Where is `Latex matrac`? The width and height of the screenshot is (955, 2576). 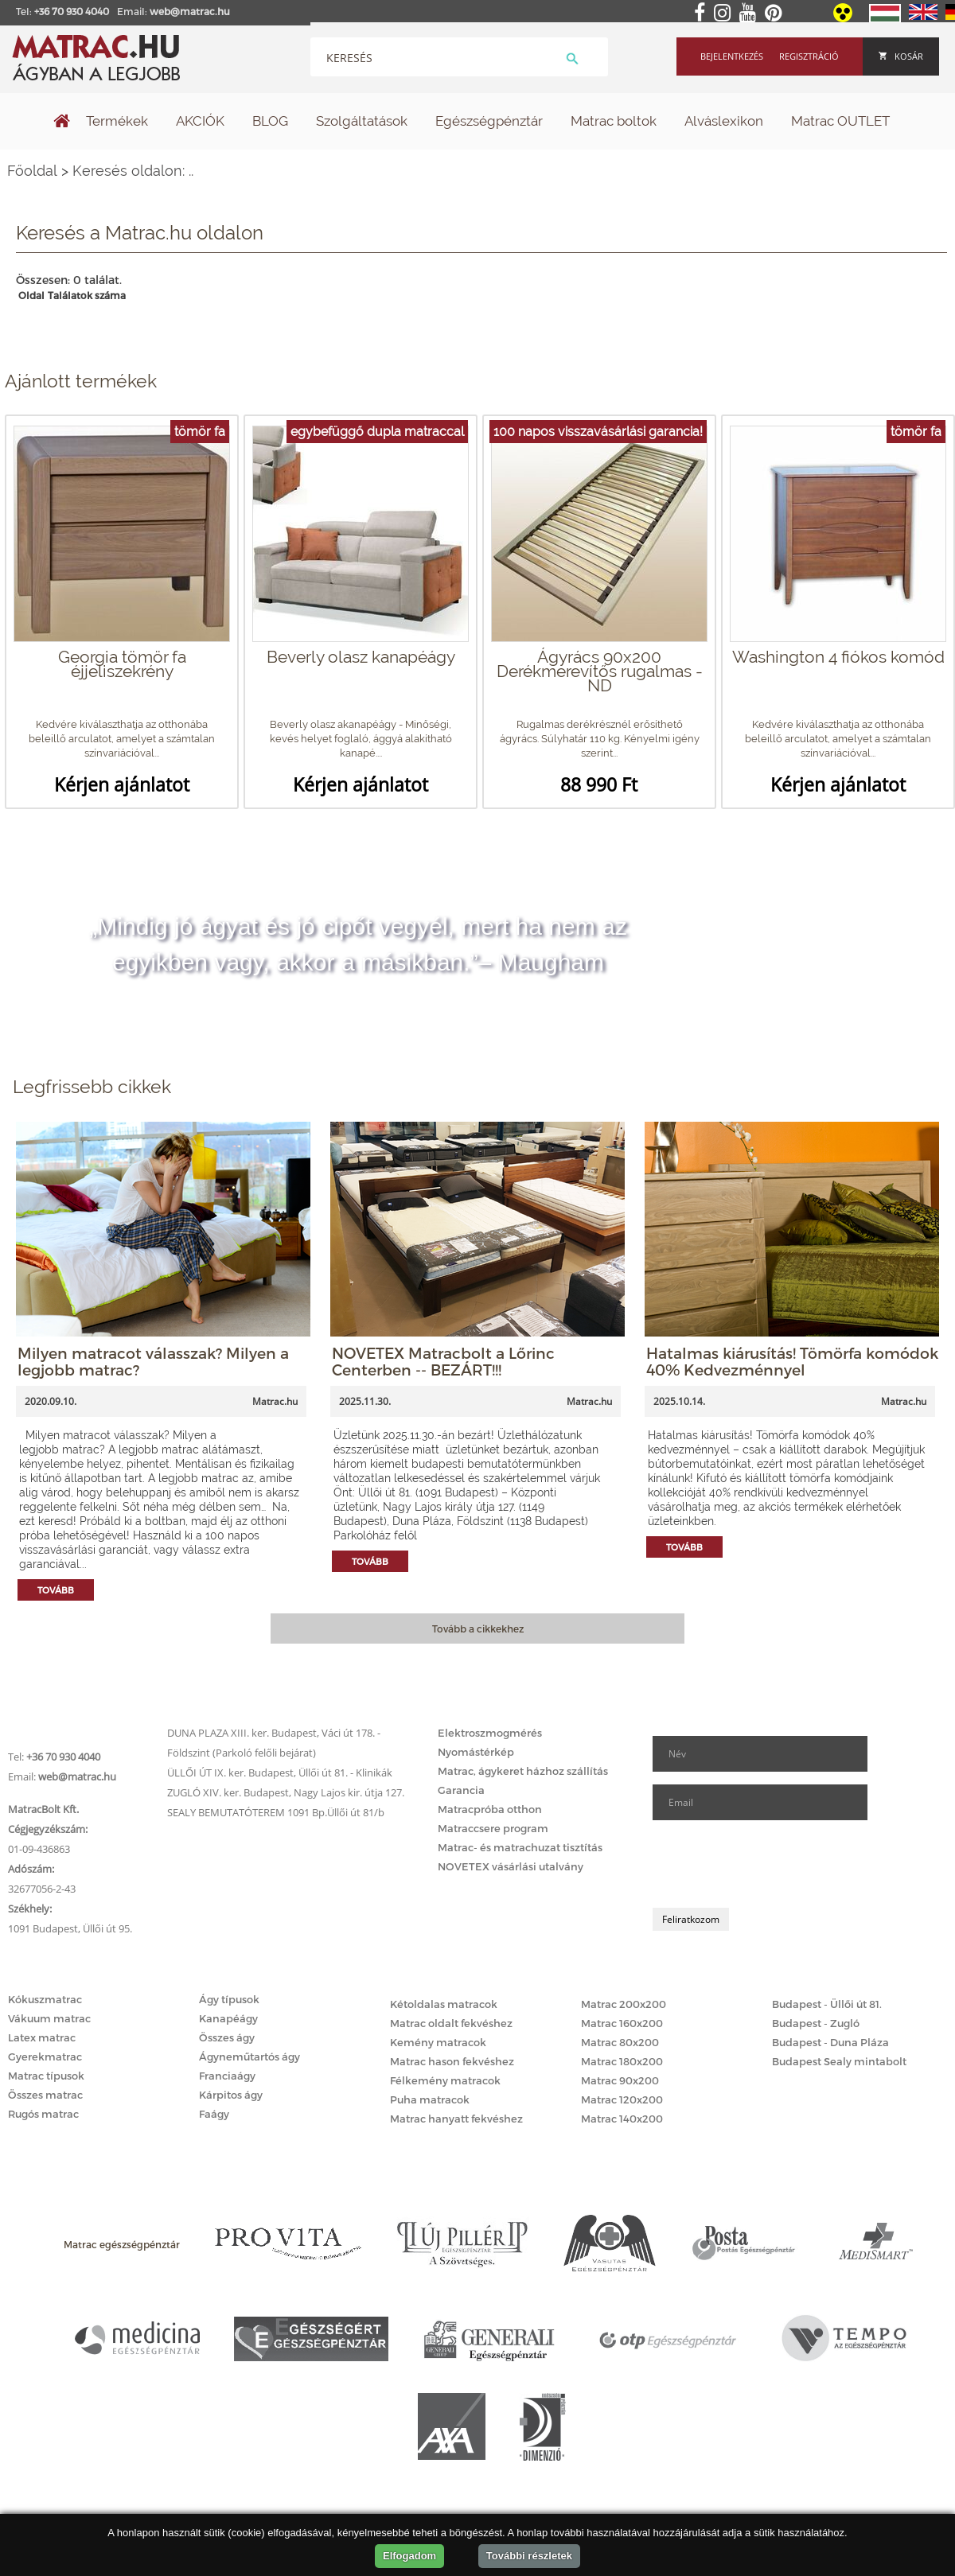
Latex matrac is located at coordinates (42, 2037).